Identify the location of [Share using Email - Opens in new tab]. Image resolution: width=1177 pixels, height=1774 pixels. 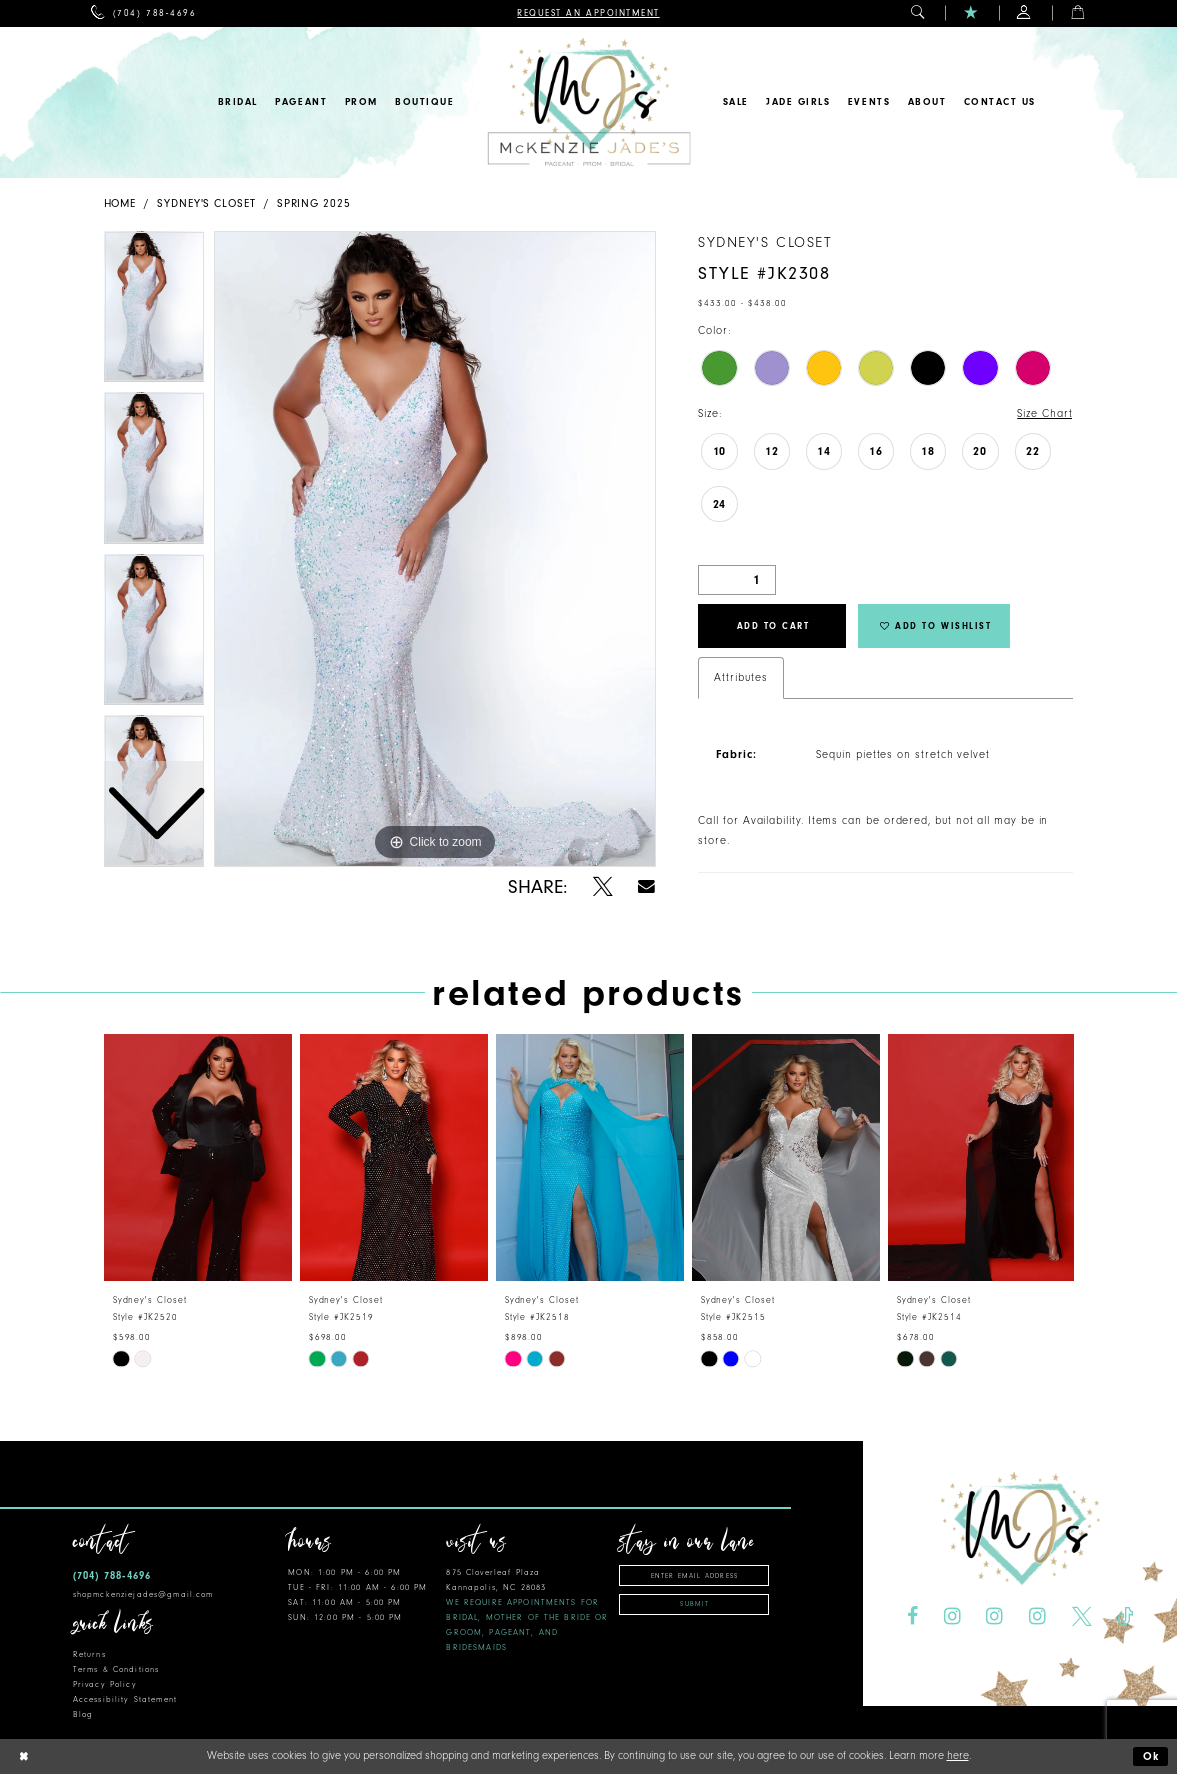
(647, 886).